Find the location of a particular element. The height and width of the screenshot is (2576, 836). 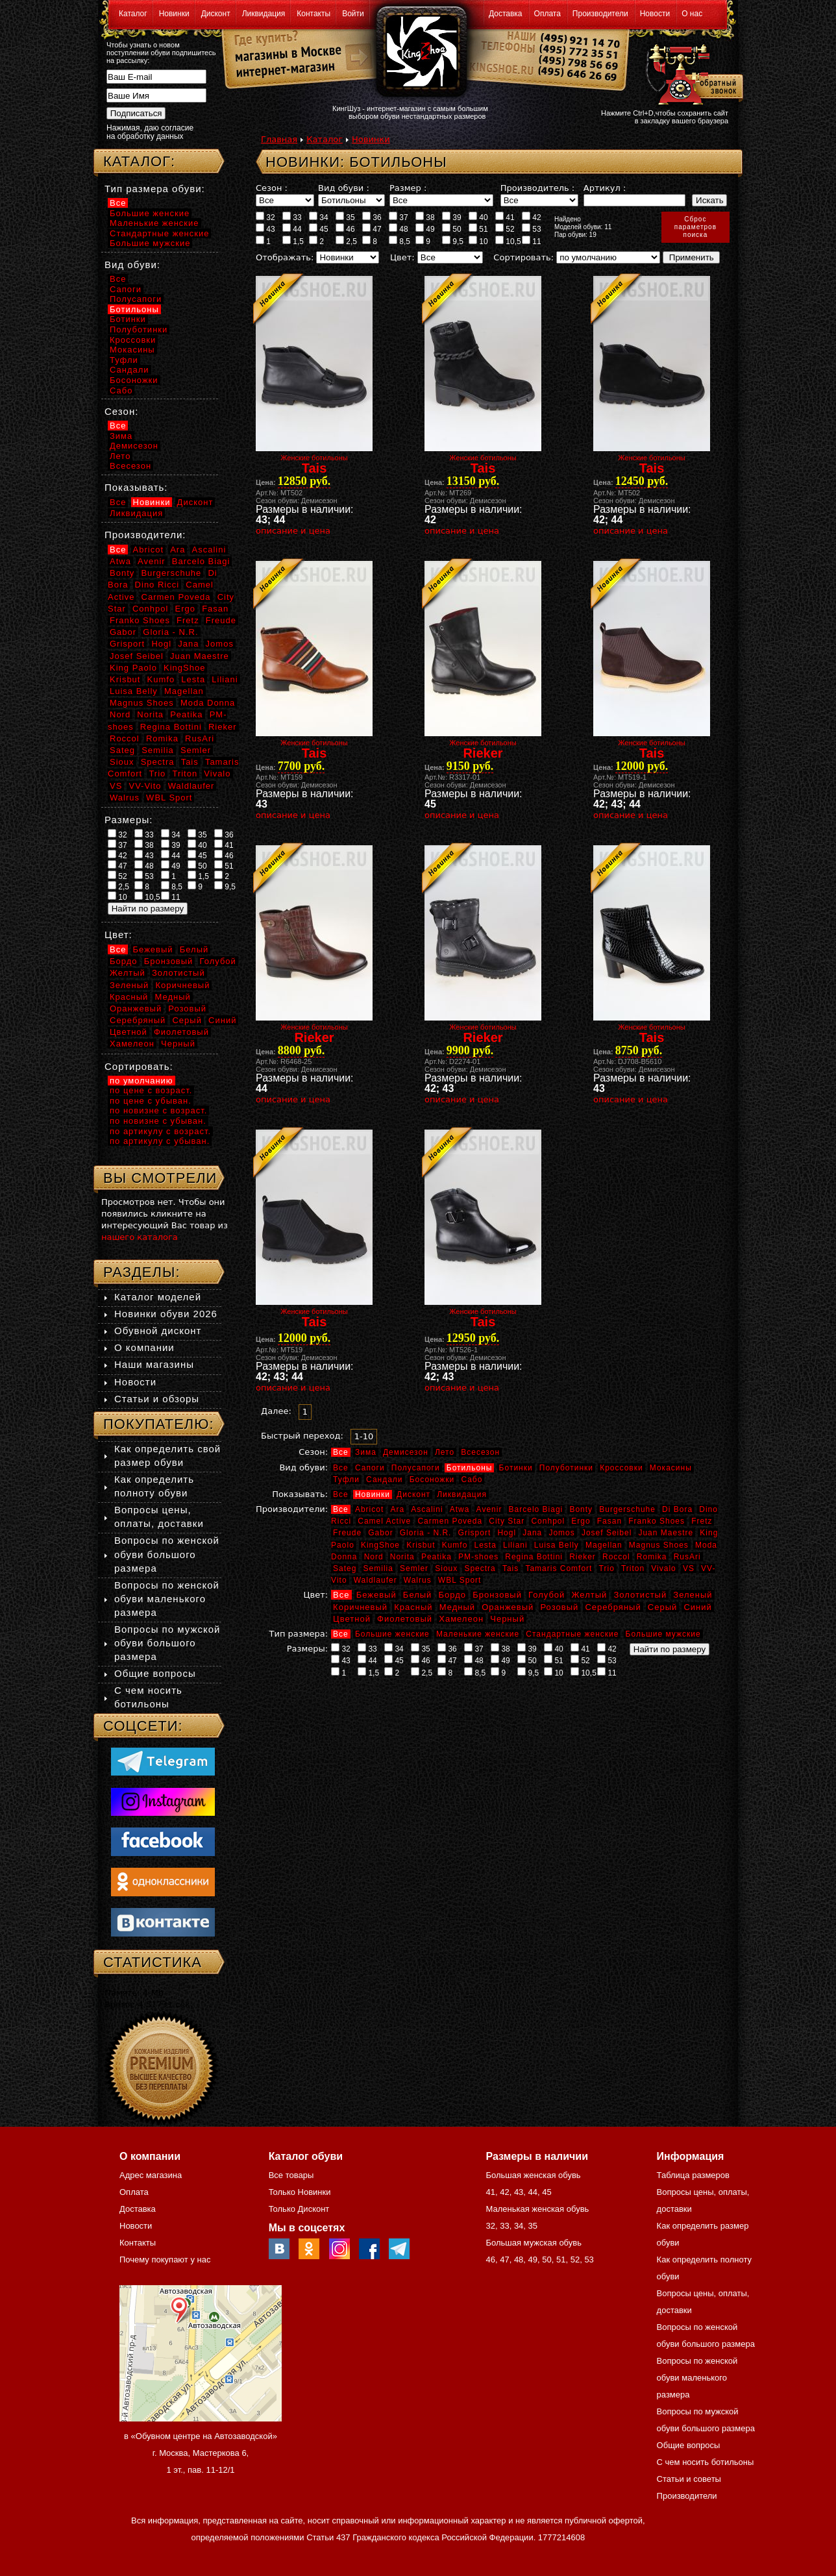

Новости is located at coordinates (655, 13).